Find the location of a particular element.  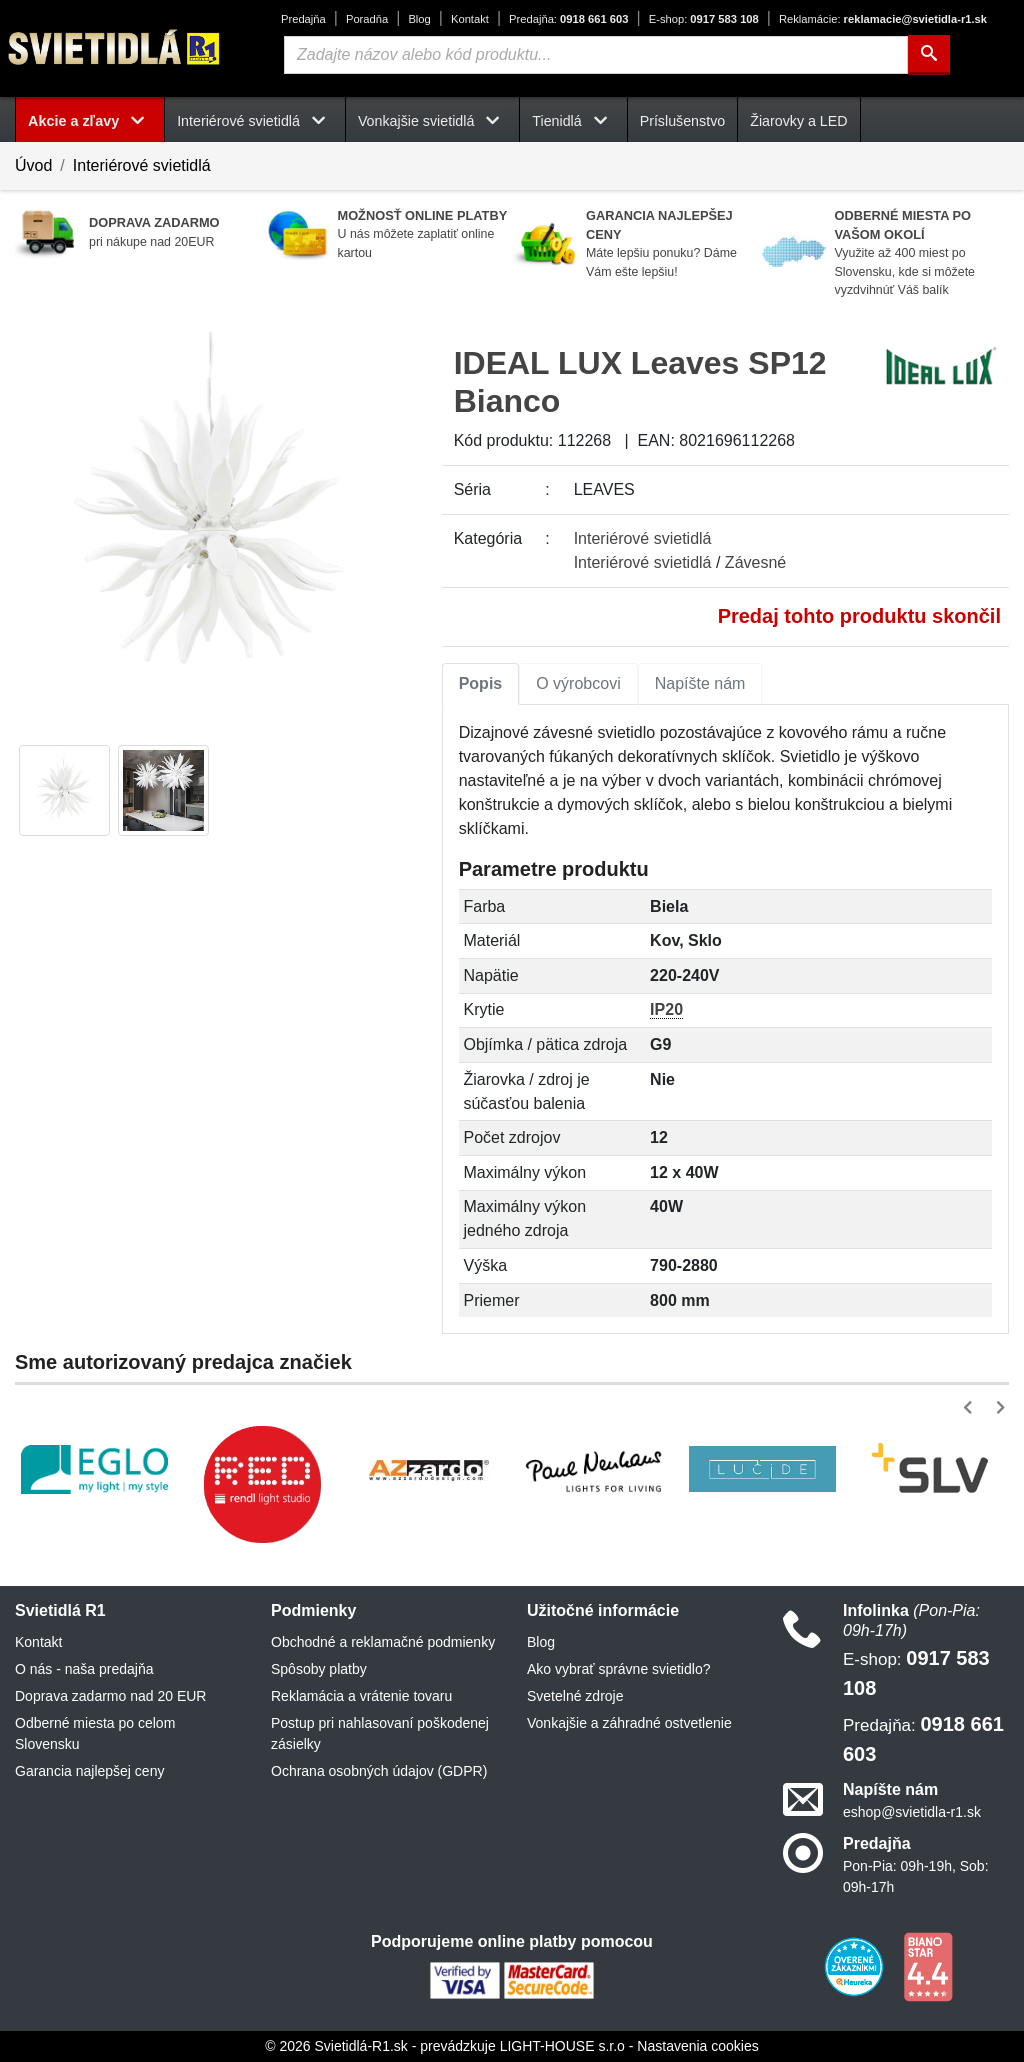

Ochrana osobných údajov (GDPR) is located at coordinates (379, 1771).